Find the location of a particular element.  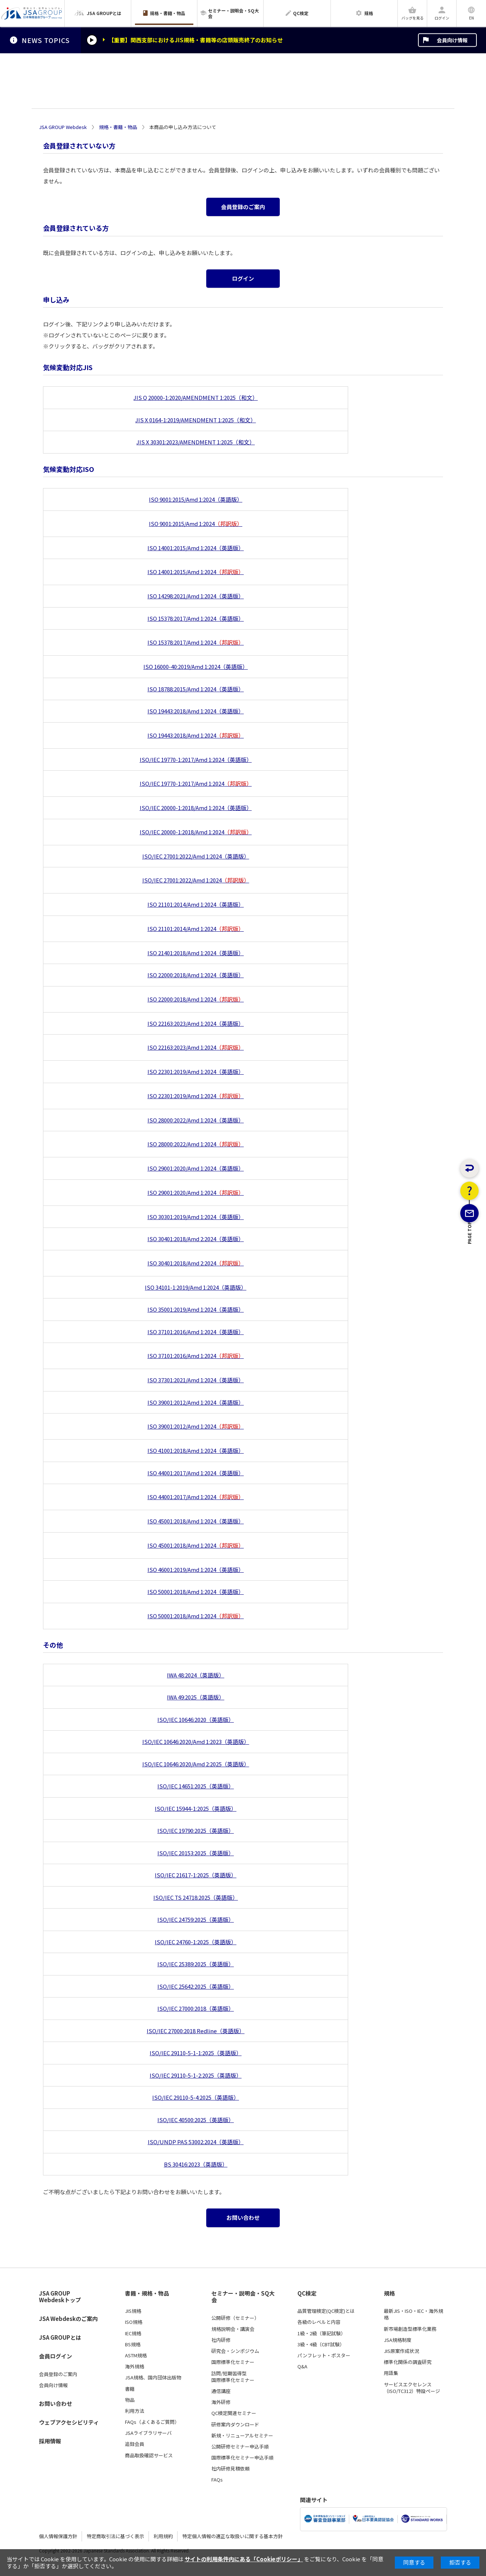

各級のレベルと内容 is located at coordinates (318, 2322).